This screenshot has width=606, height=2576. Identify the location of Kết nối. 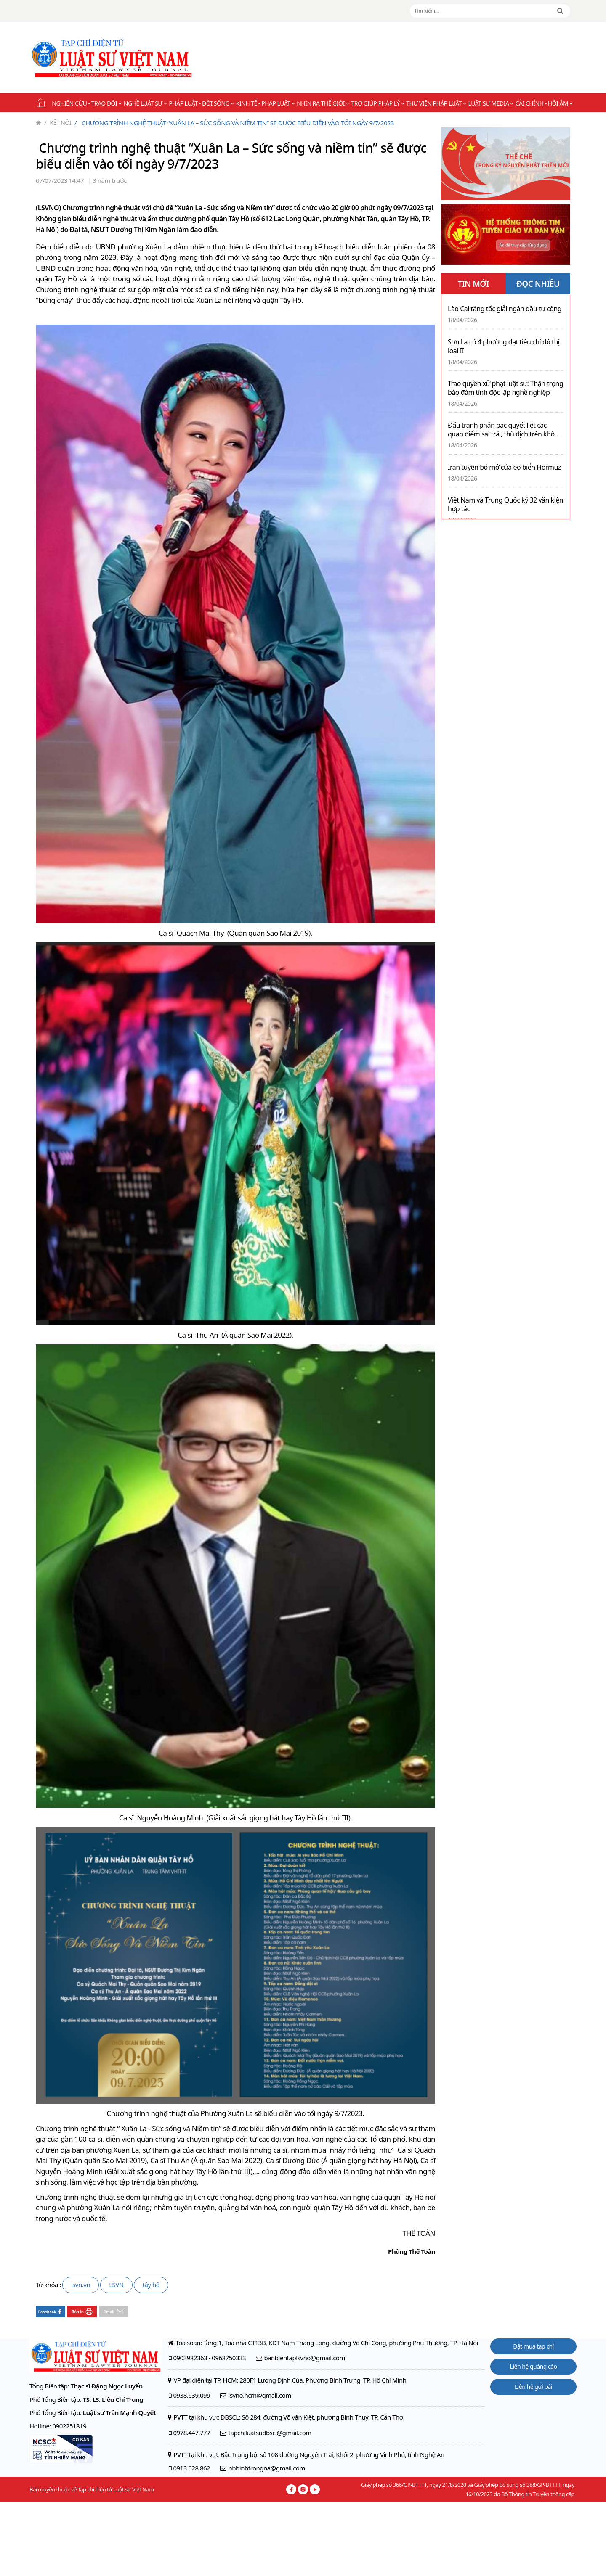
(58, 123).